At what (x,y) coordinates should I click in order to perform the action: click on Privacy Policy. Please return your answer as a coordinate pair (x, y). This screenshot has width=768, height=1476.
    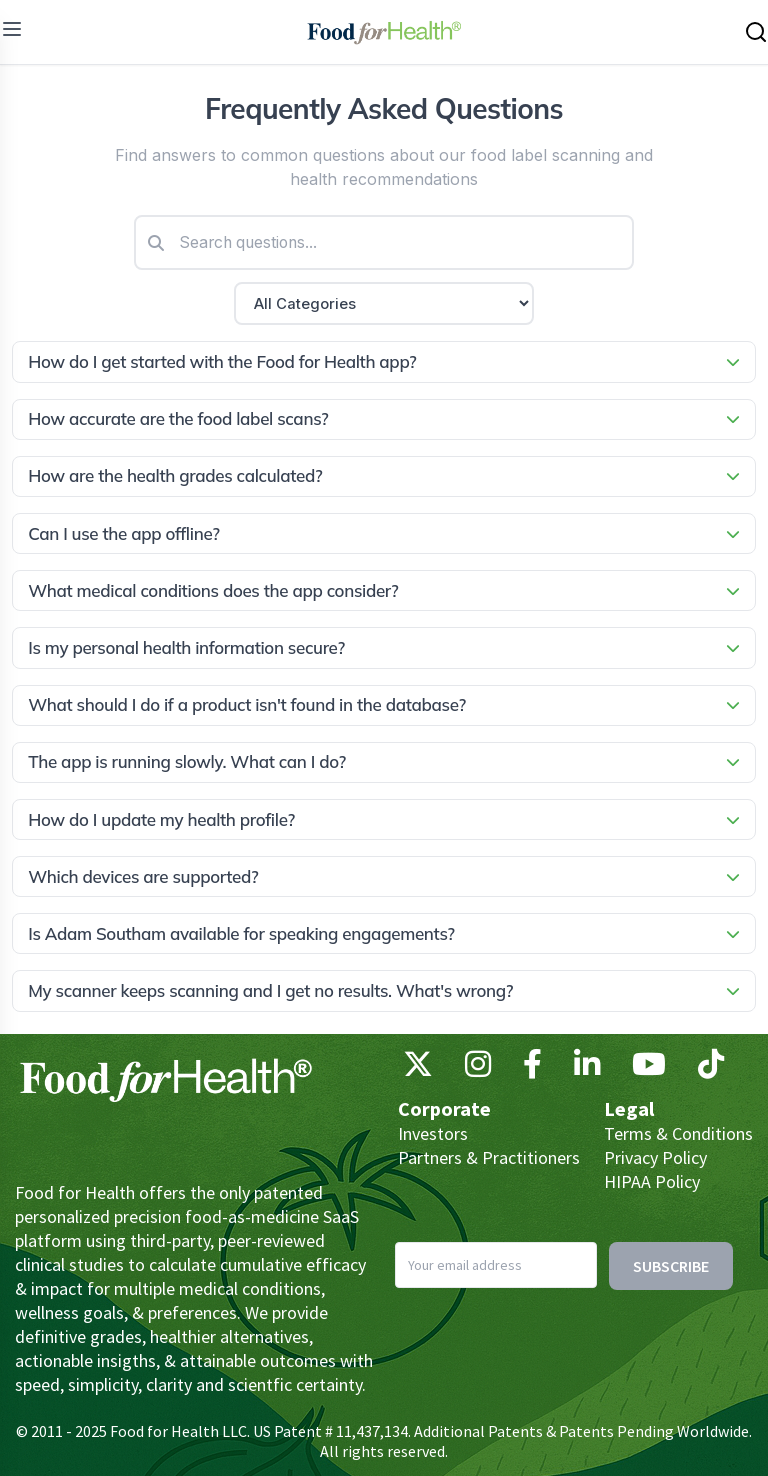
    Looking at the image, I should click on (655, 1157).